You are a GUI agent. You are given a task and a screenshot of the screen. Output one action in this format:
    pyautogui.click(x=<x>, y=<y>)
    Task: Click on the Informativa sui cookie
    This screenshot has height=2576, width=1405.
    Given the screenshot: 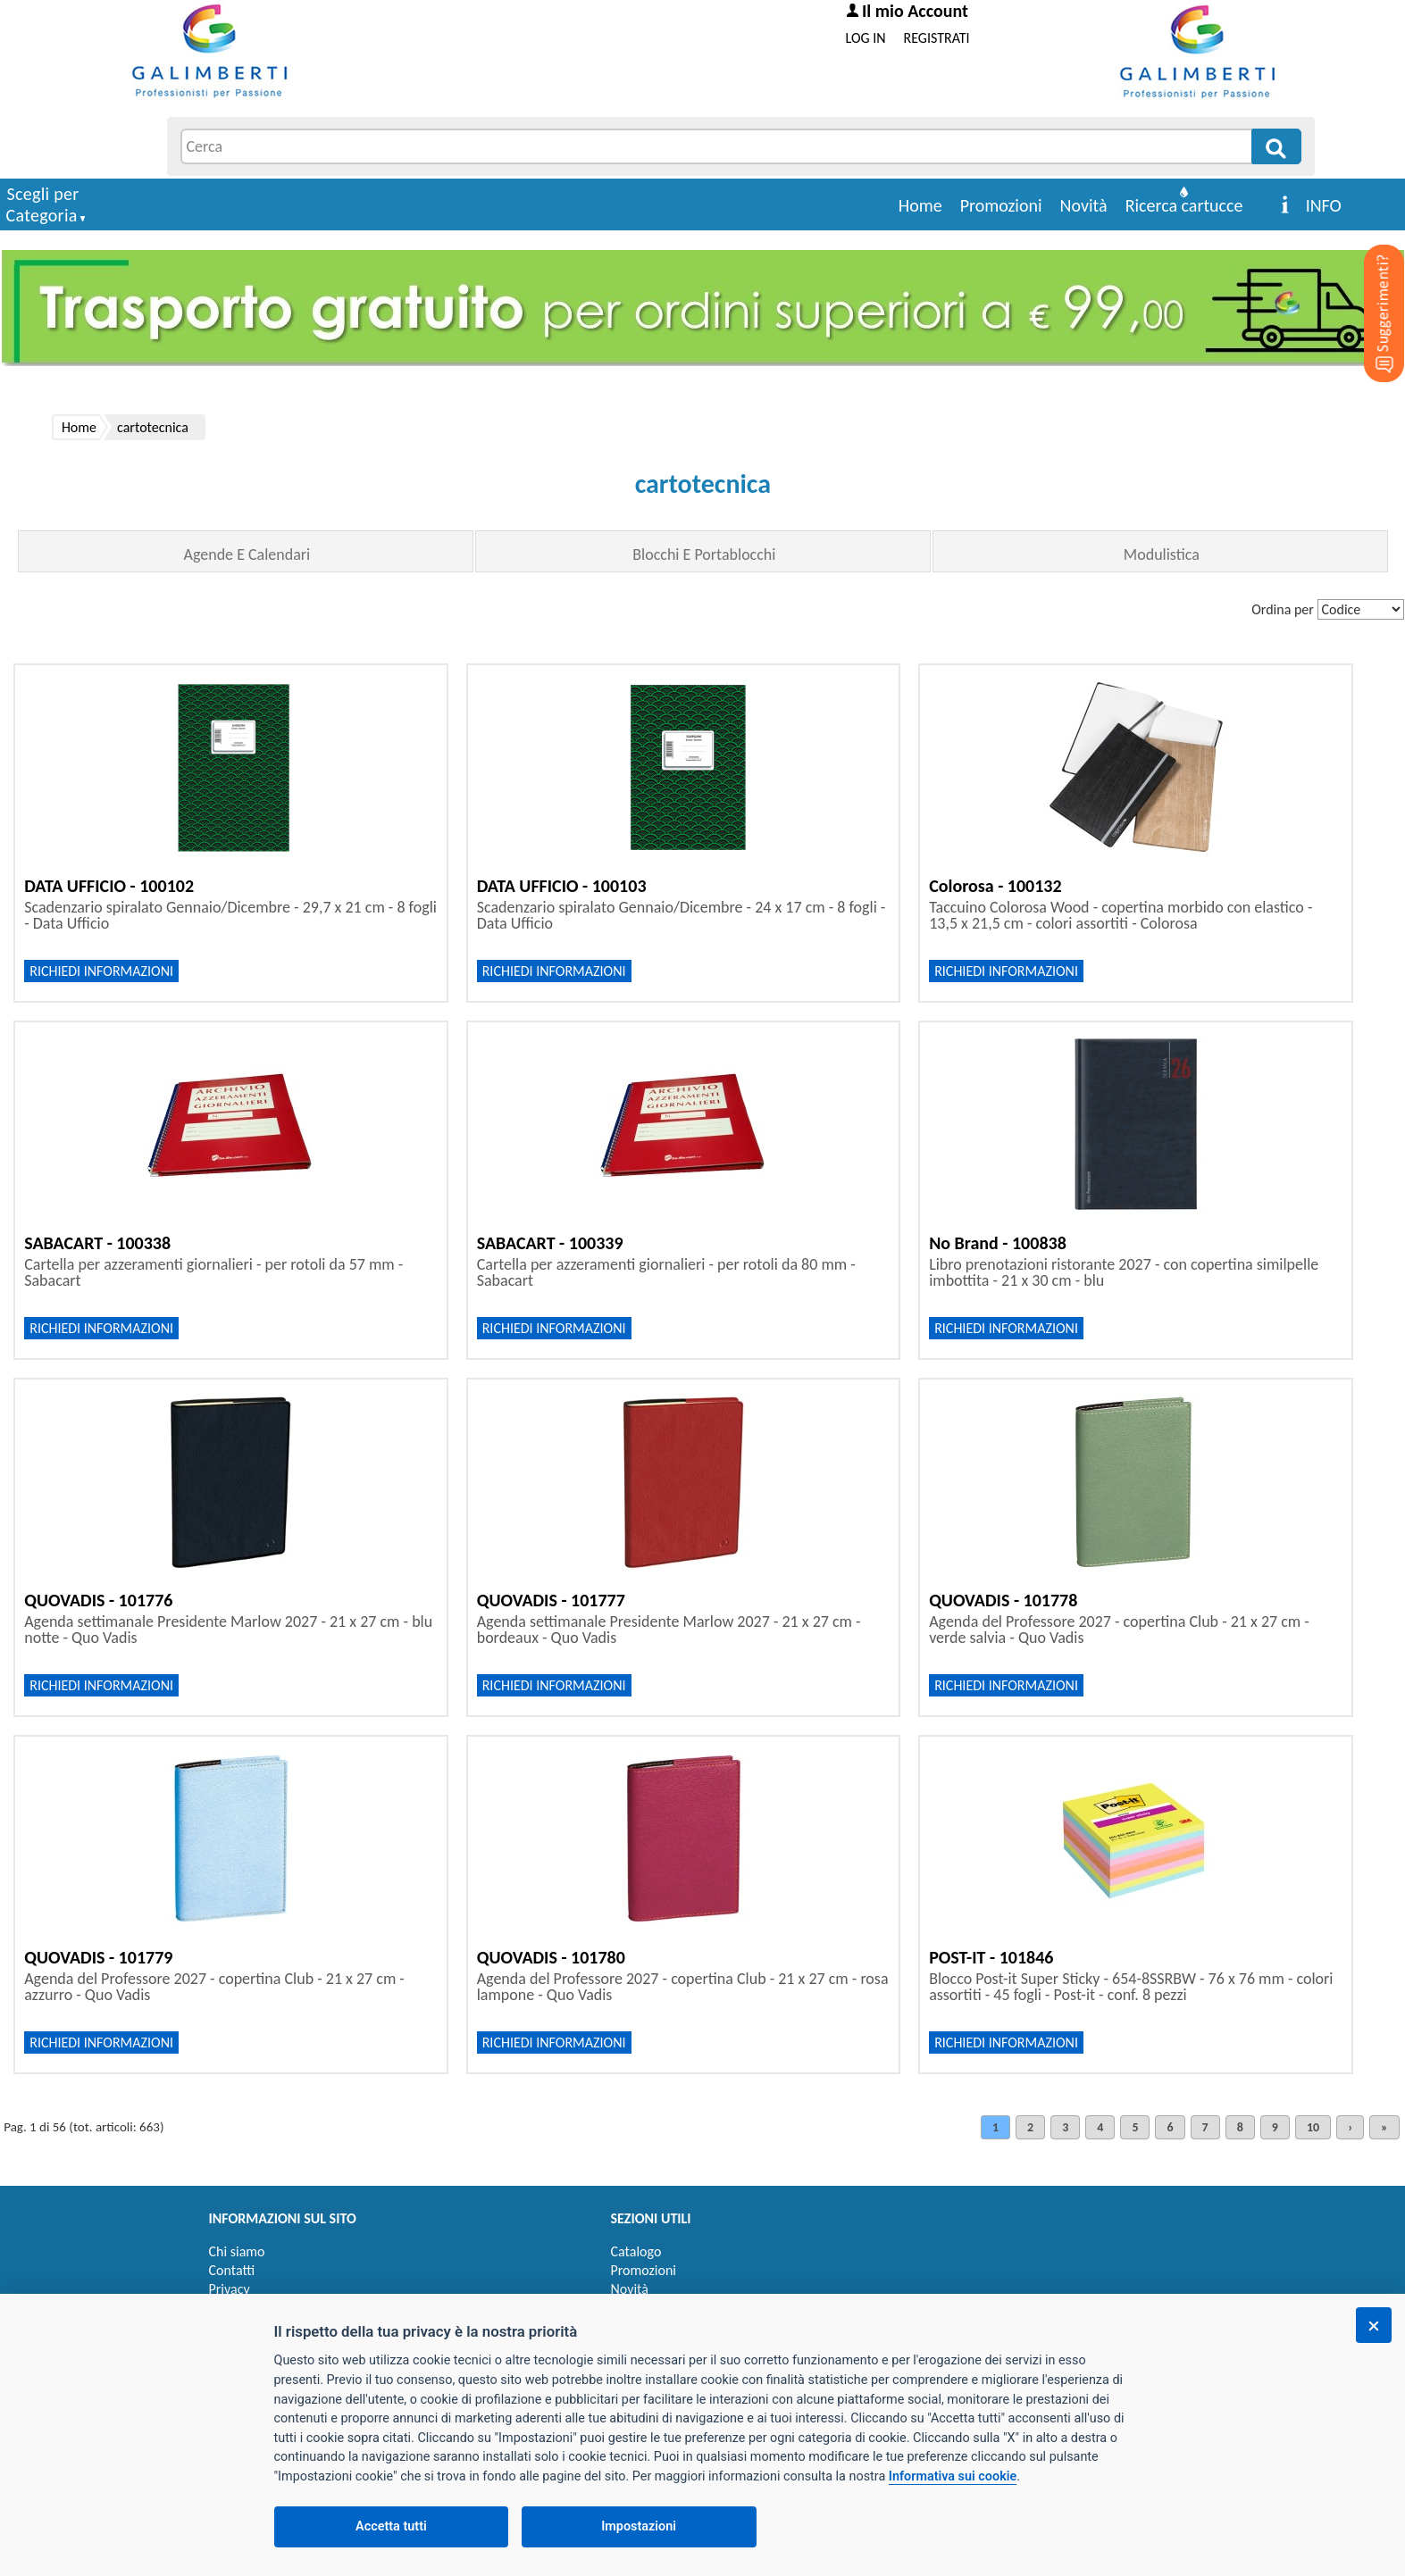 What is the action you would take?
    pyautogui.click(x=952, y=2476)
    